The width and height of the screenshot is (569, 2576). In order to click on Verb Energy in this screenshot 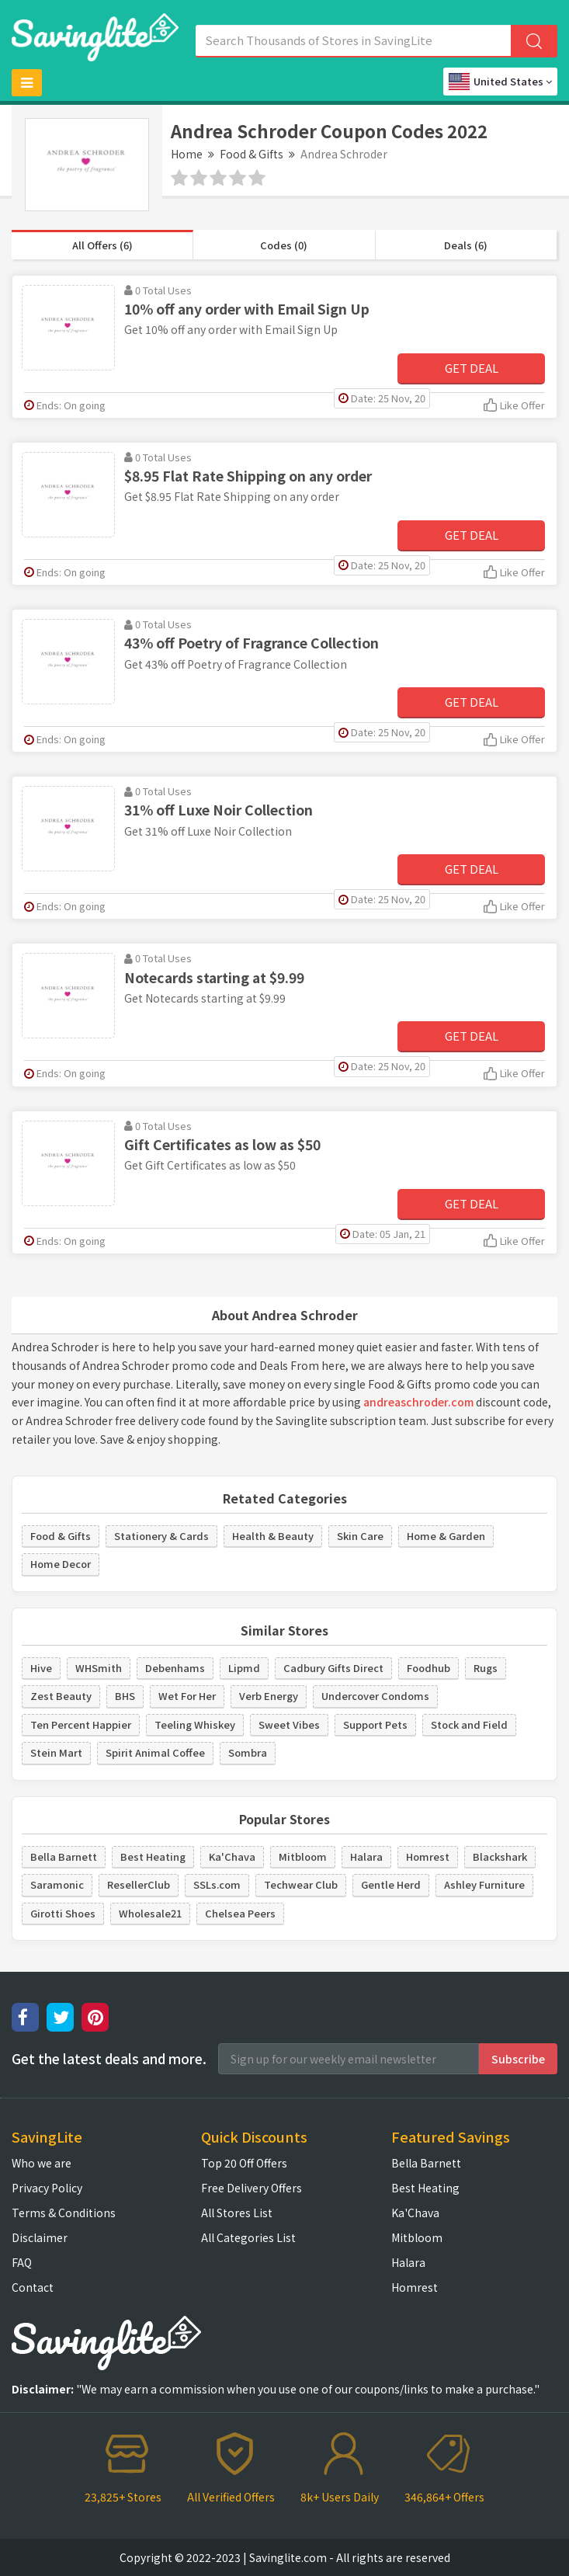, I will do `click(268, 1695)`.